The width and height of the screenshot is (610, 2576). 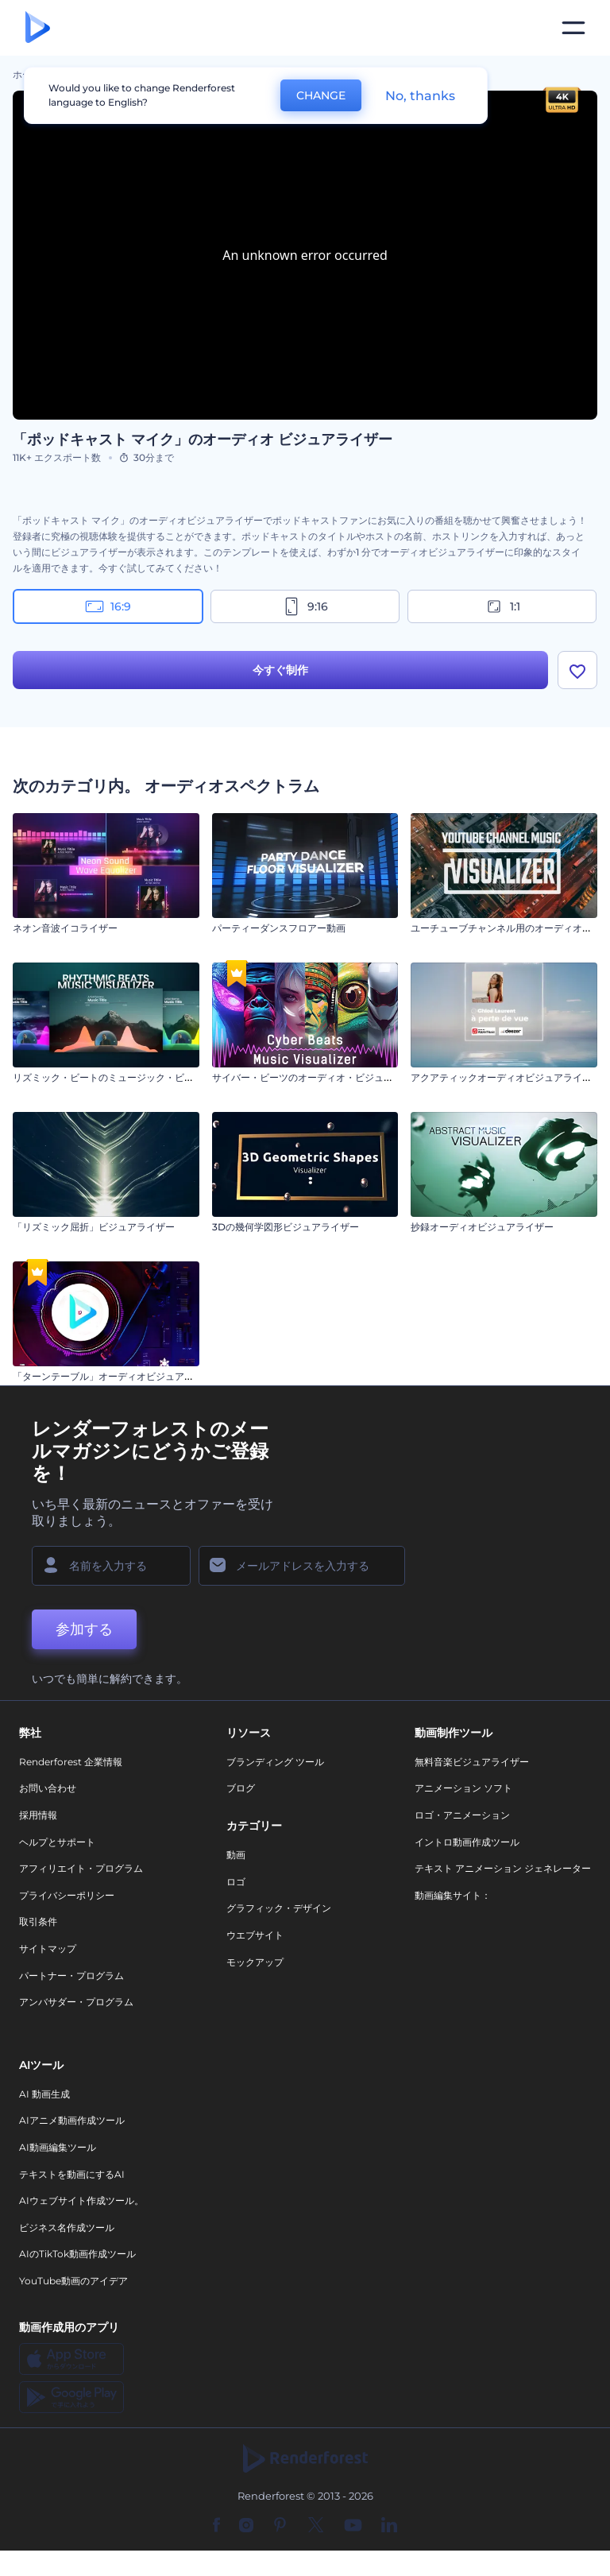 I want to click on 「リズミック屈折」ビジュアライザー, so click(x=94, y=1227).